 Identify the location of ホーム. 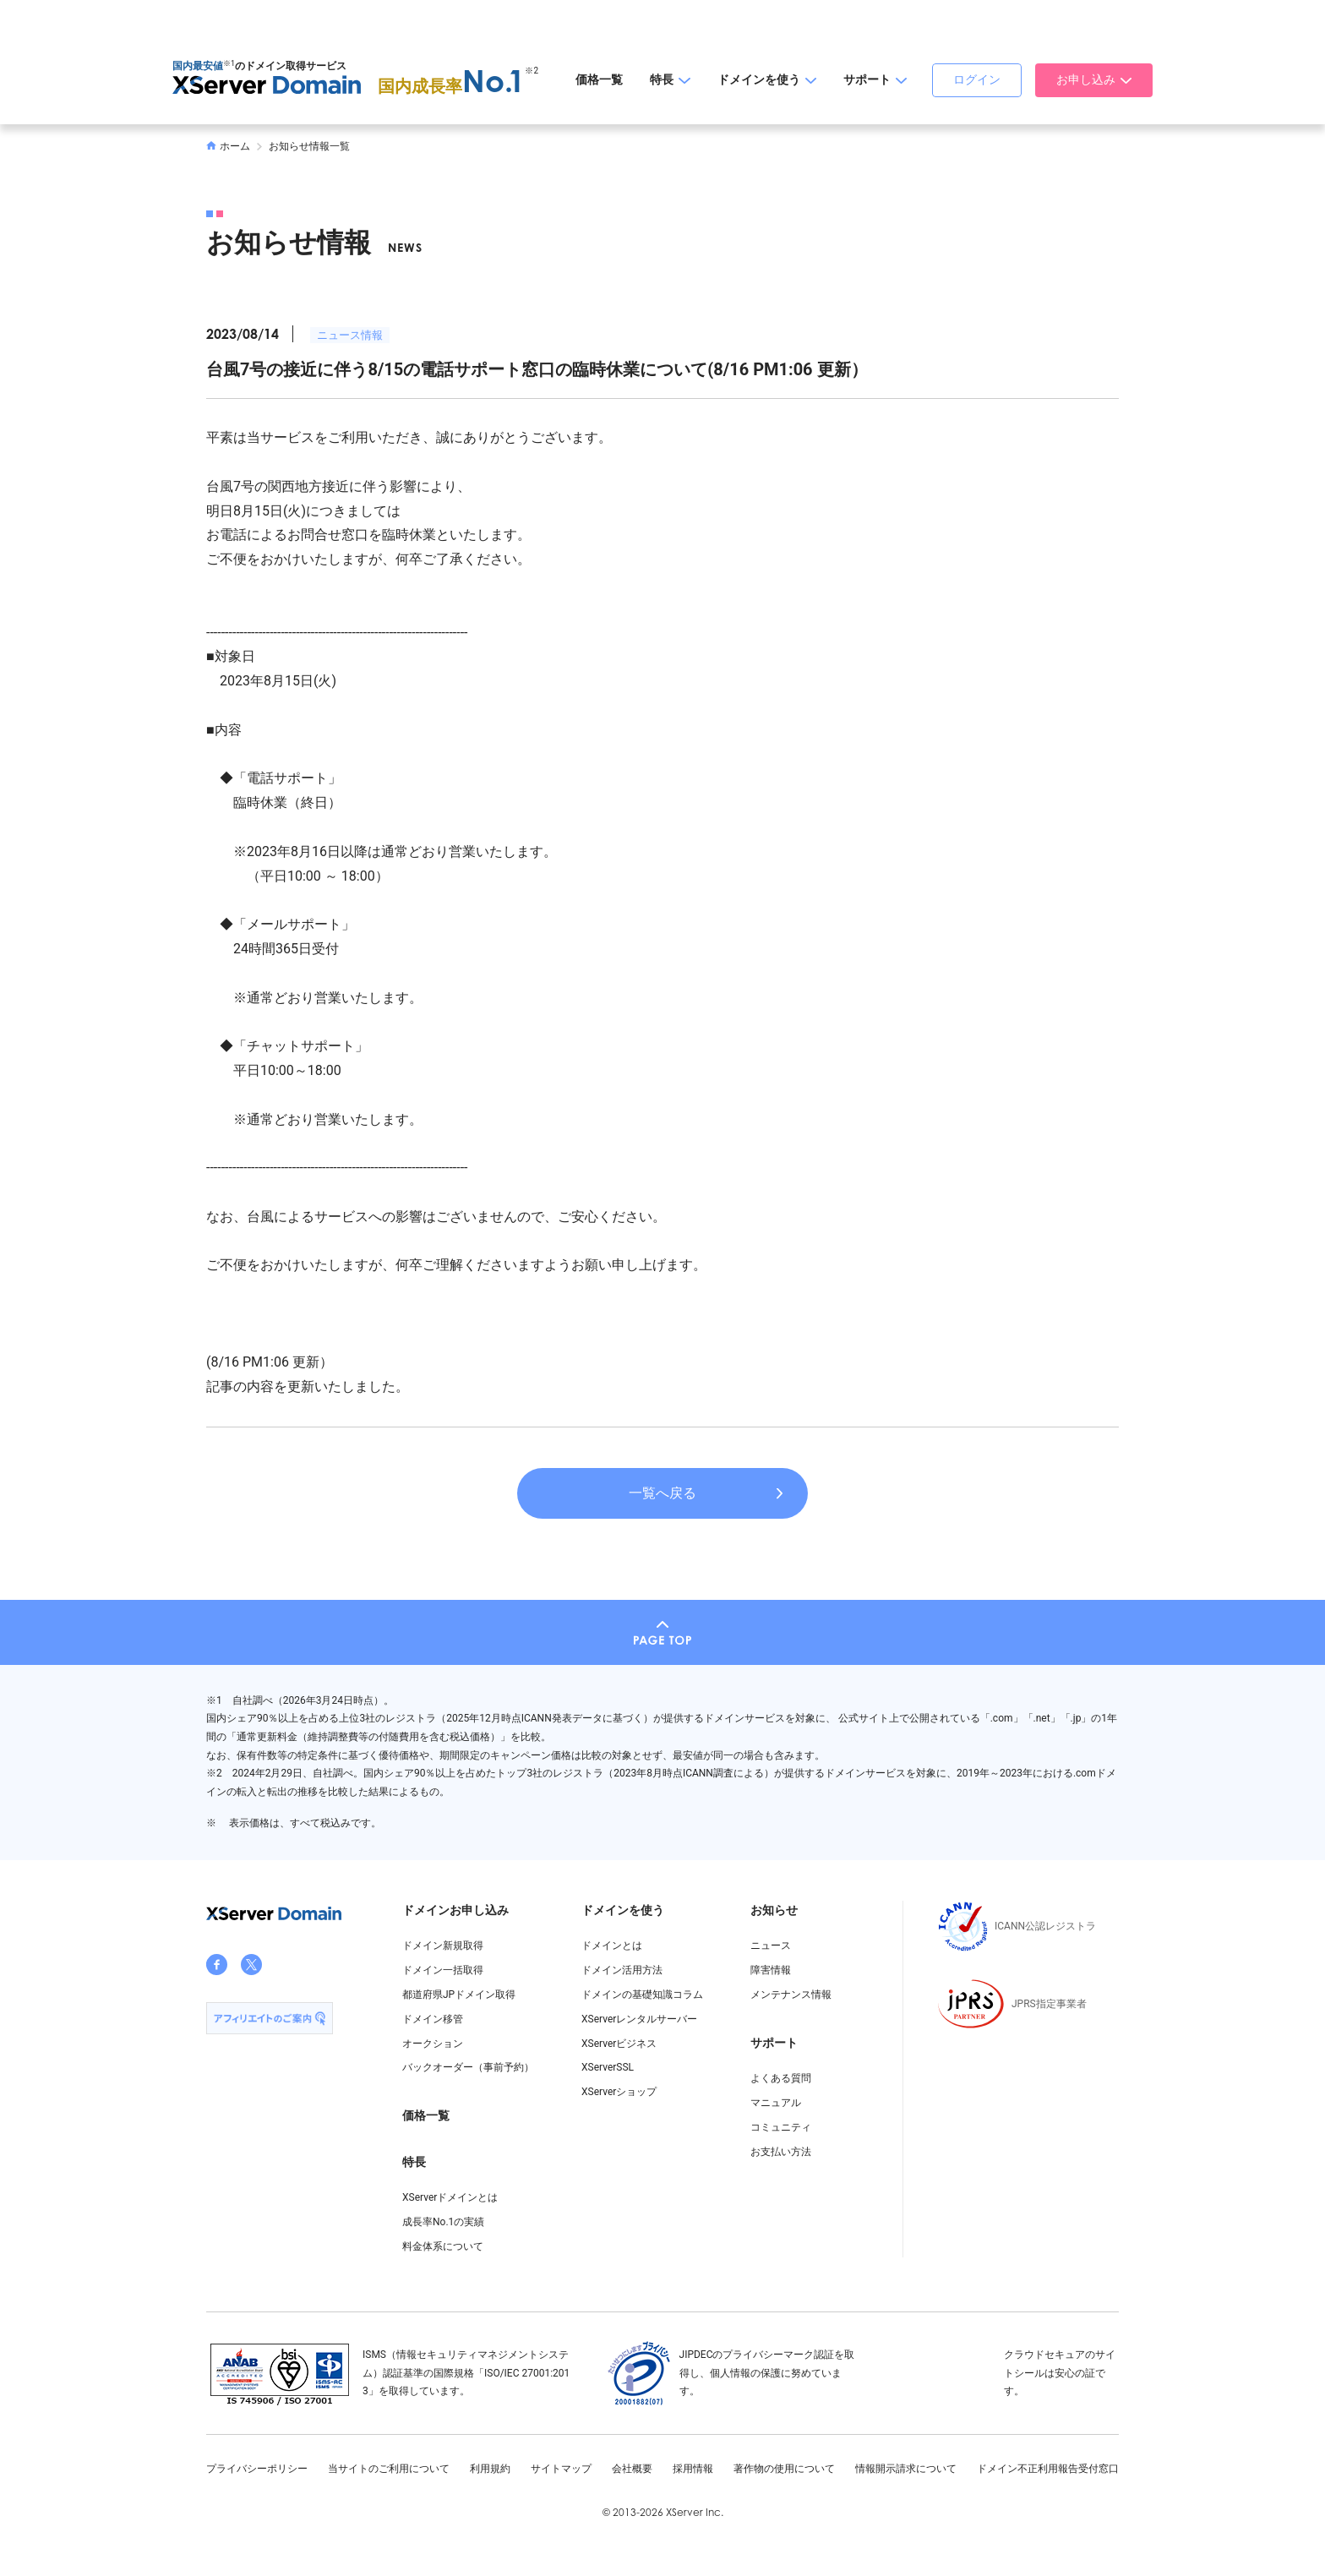
(228, 146).